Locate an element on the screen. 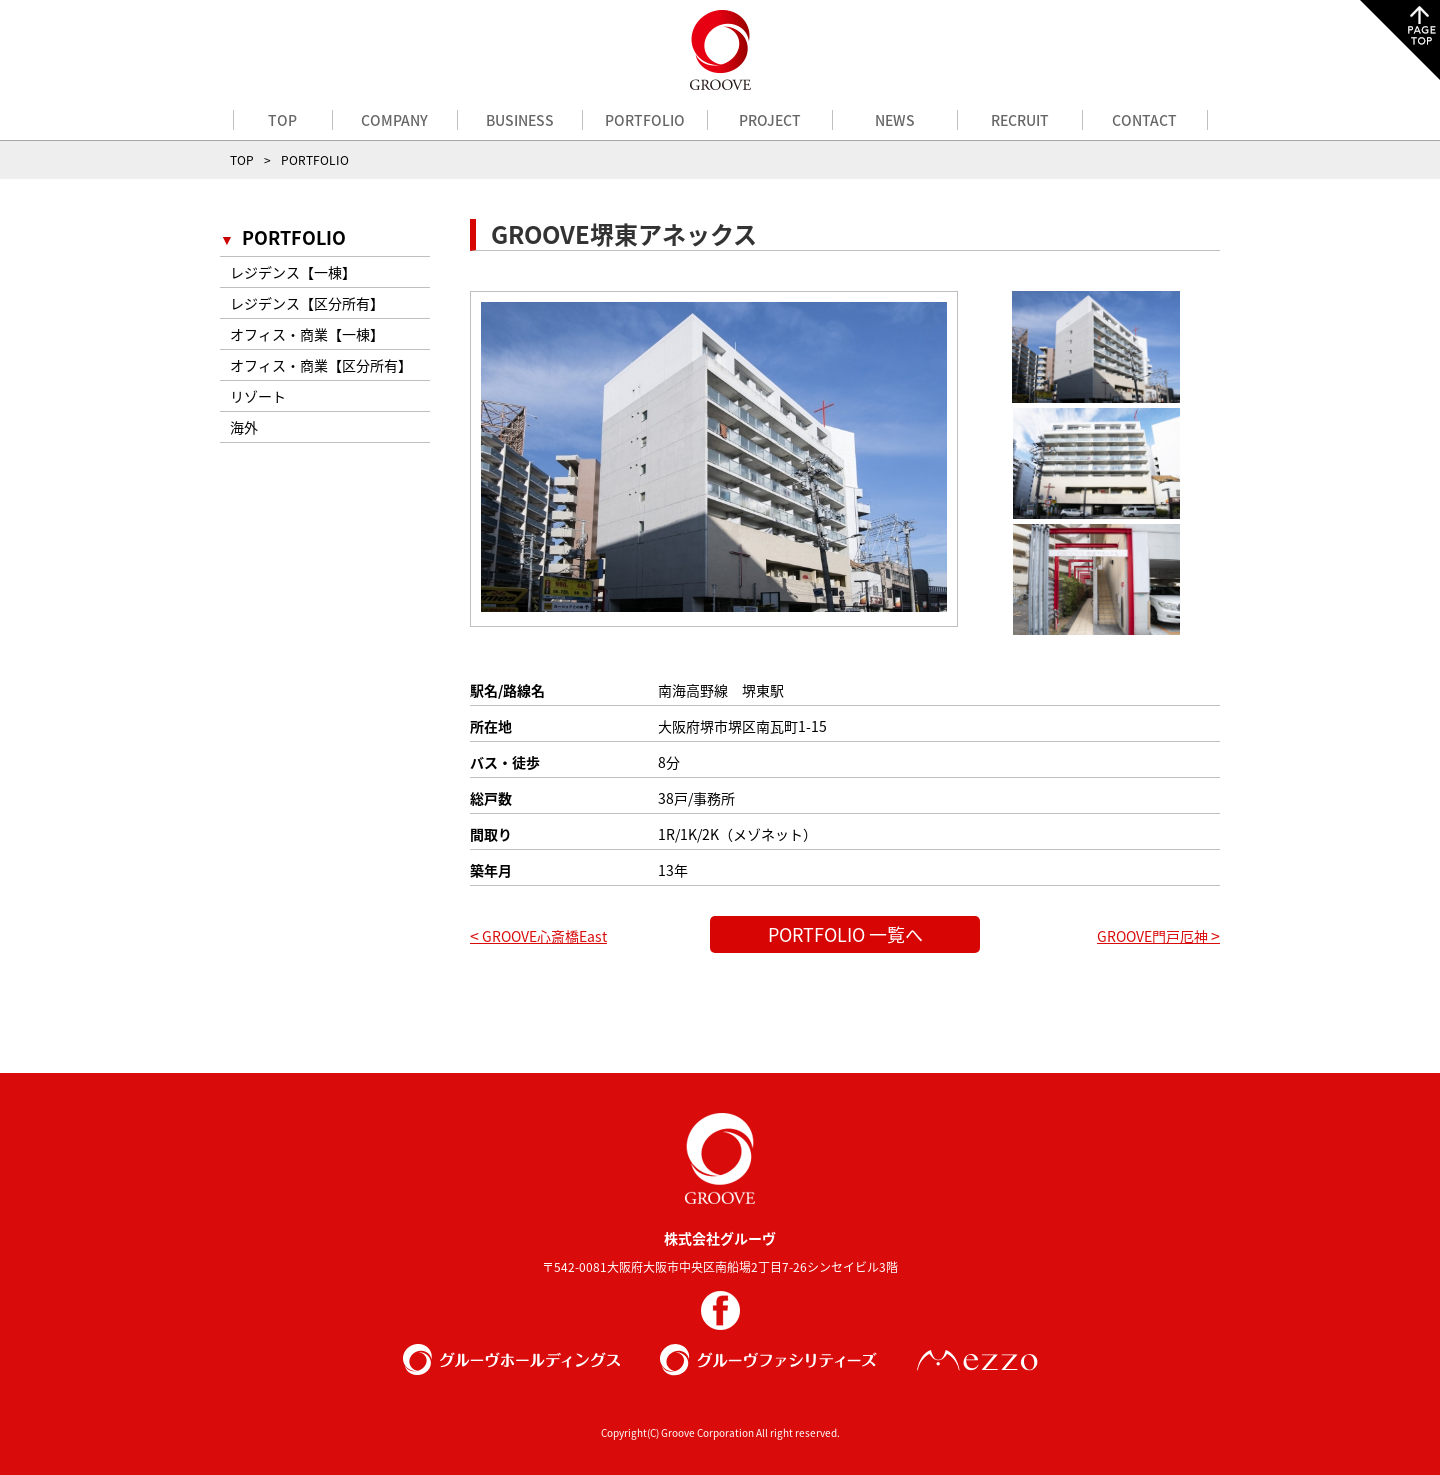 The image size is (1440, 1475). リゾート is located at coordinates (258, 396).